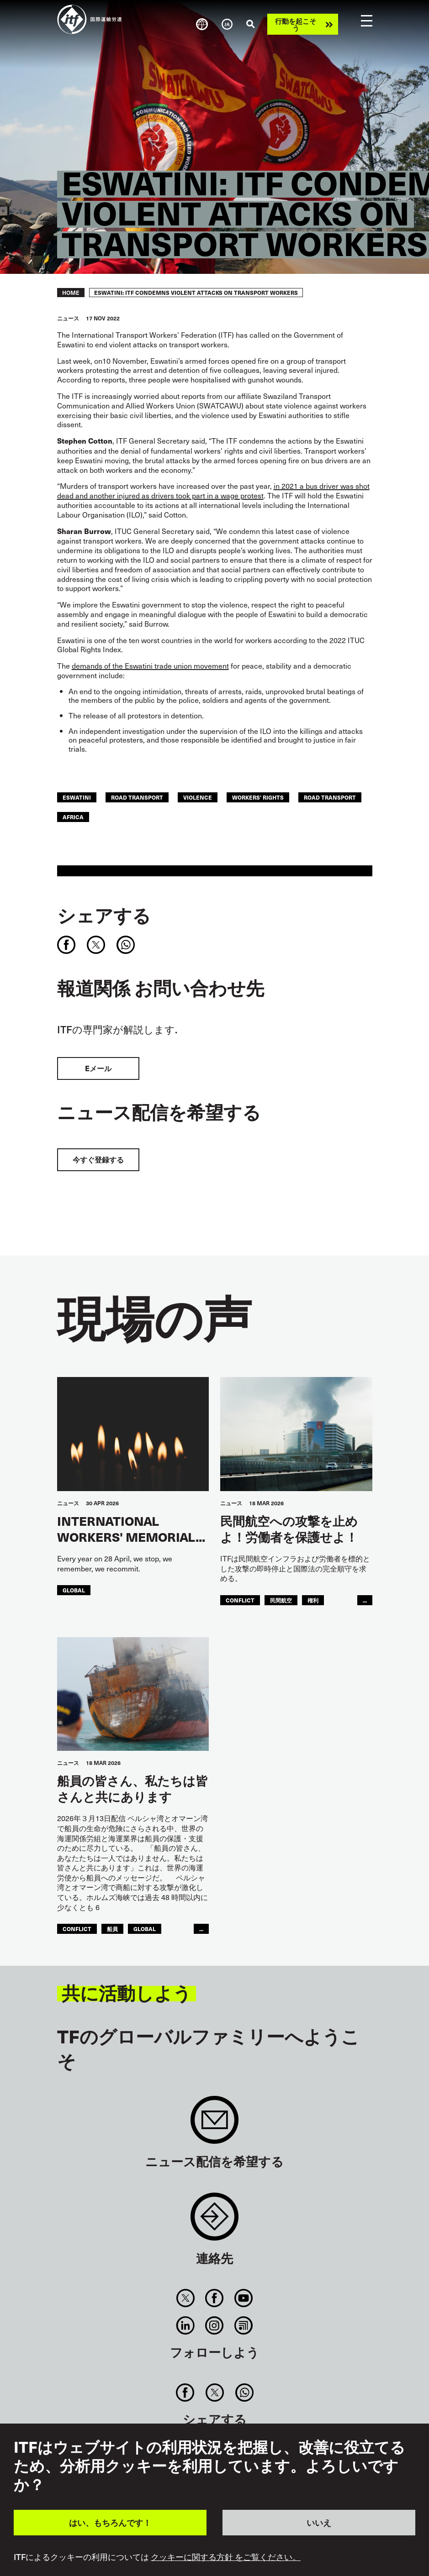  Describe the element at coordinates (73, 817) in the screenshot. I see `Africa` at that location.